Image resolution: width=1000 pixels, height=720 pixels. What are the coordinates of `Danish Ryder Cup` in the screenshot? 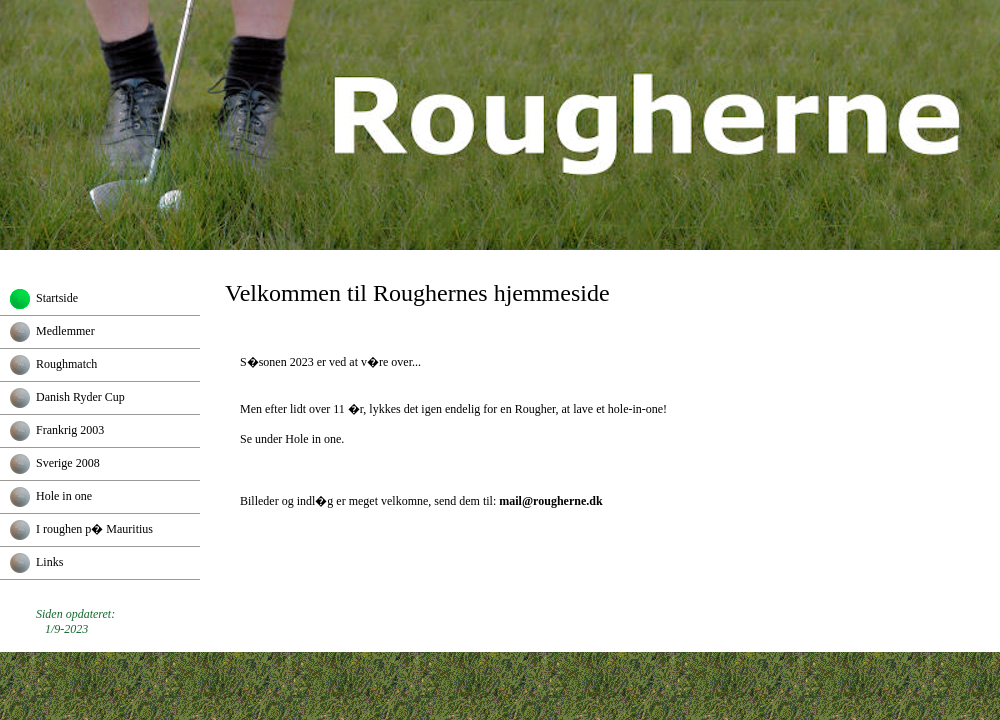 It's located at (80, 397).